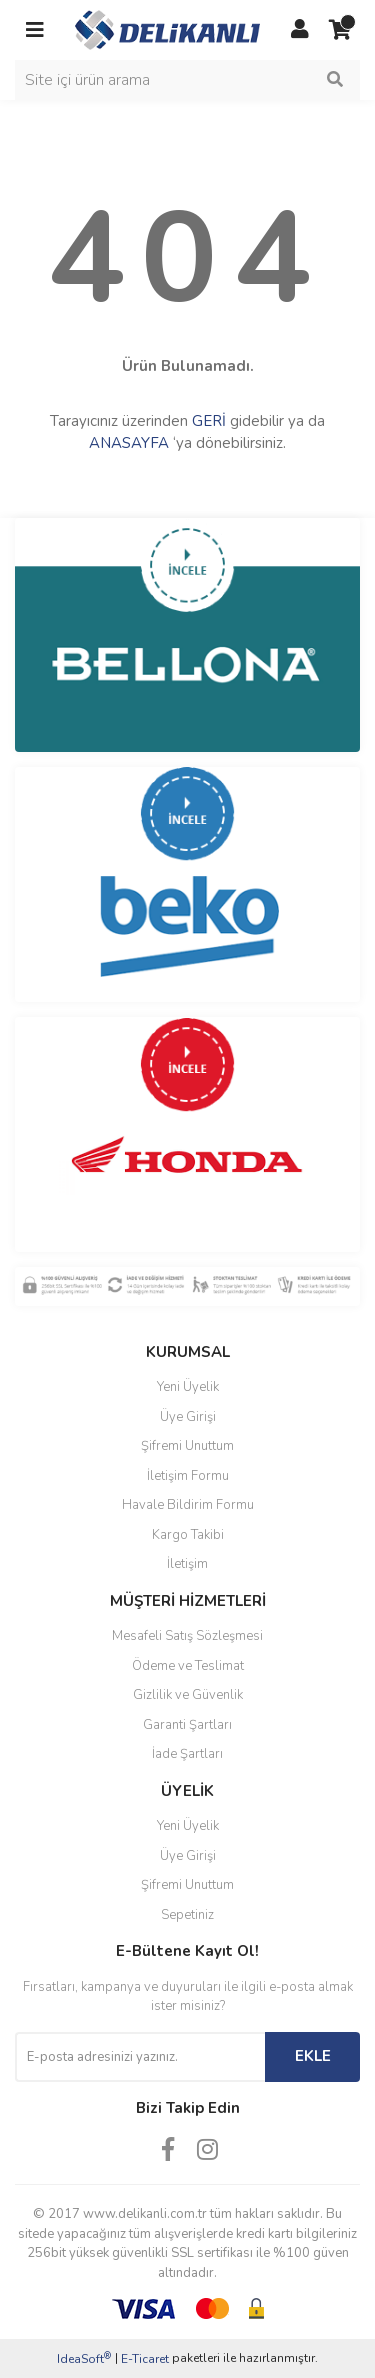 This screenshot has width=375, height=2378. I want to click on E-Ticaret, so click(145, 2359).